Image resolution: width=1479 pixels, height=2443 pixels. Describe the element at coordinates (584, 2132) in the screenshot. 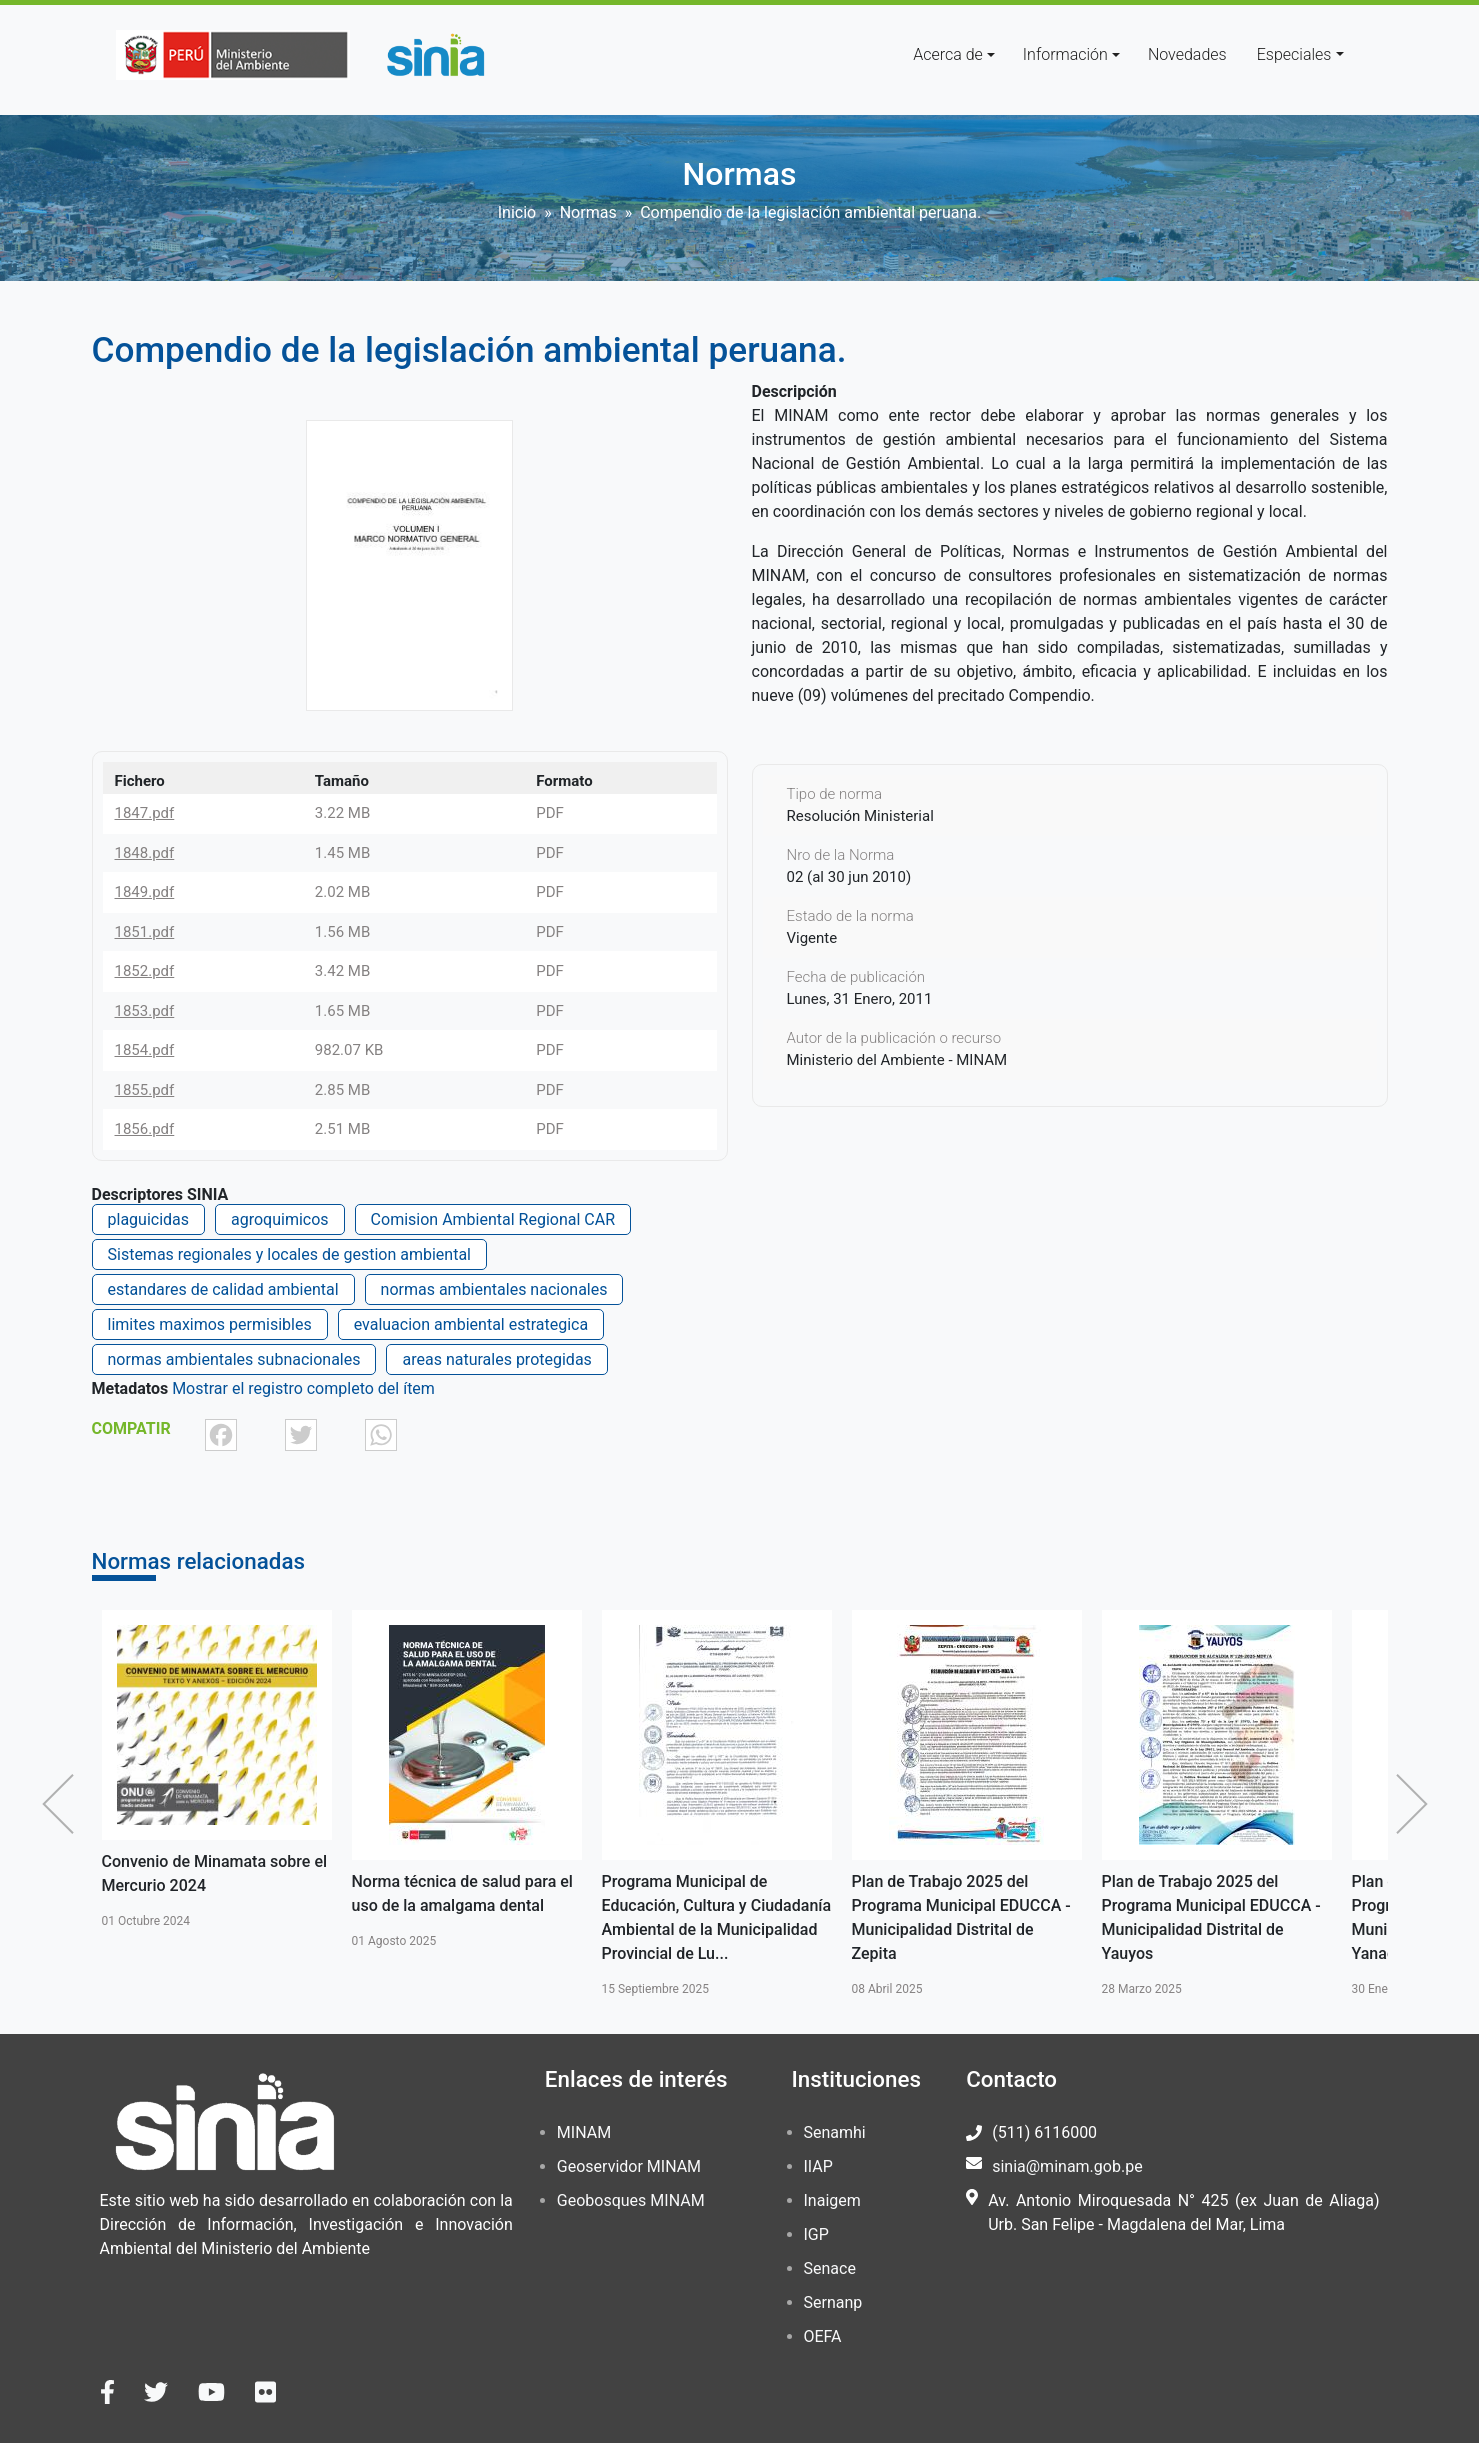

I see `MINAM` at that location.